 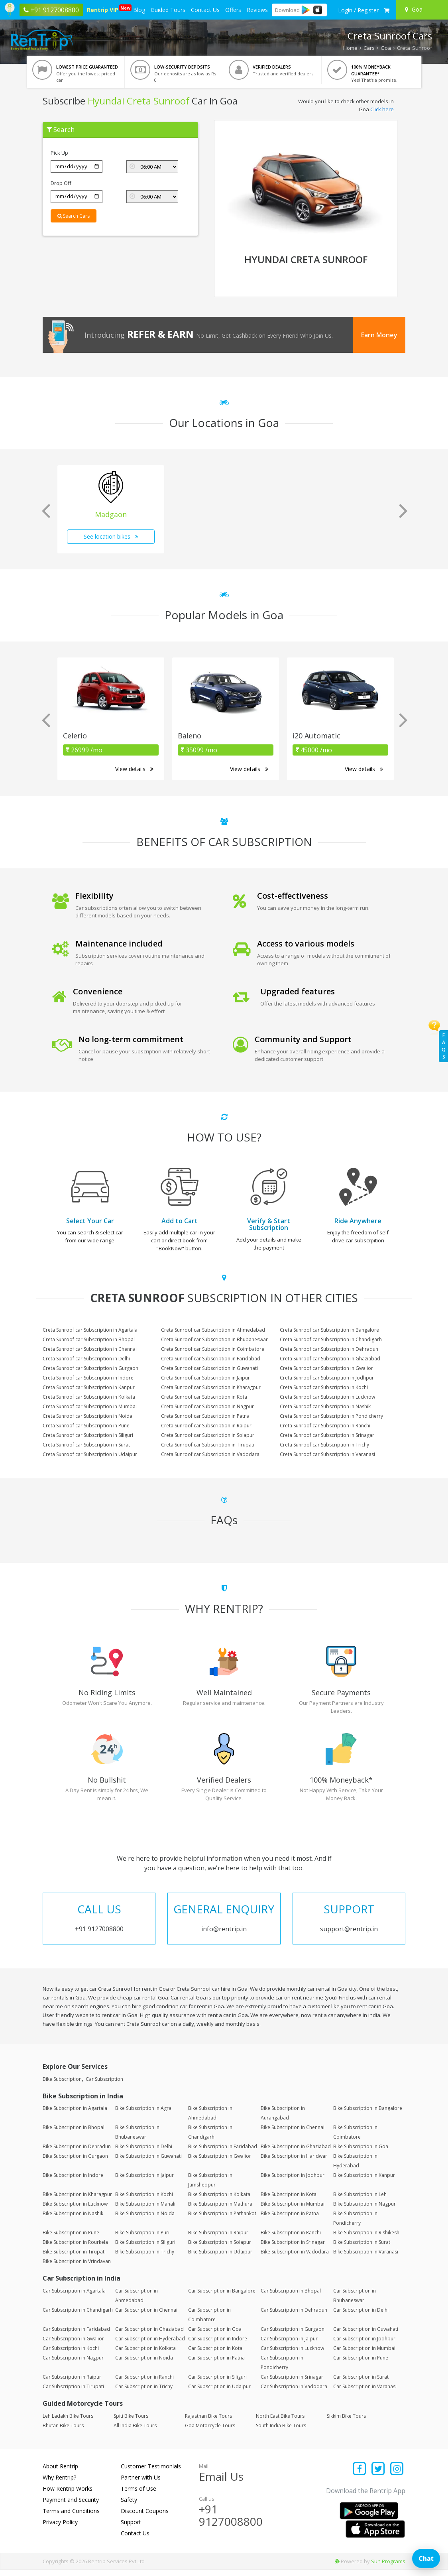 What do you see at coordinates (324, 1387) in the screenshot?
I see `Creta Sunroof car Subscription in Kochi` at bounding box center [324, 1387].